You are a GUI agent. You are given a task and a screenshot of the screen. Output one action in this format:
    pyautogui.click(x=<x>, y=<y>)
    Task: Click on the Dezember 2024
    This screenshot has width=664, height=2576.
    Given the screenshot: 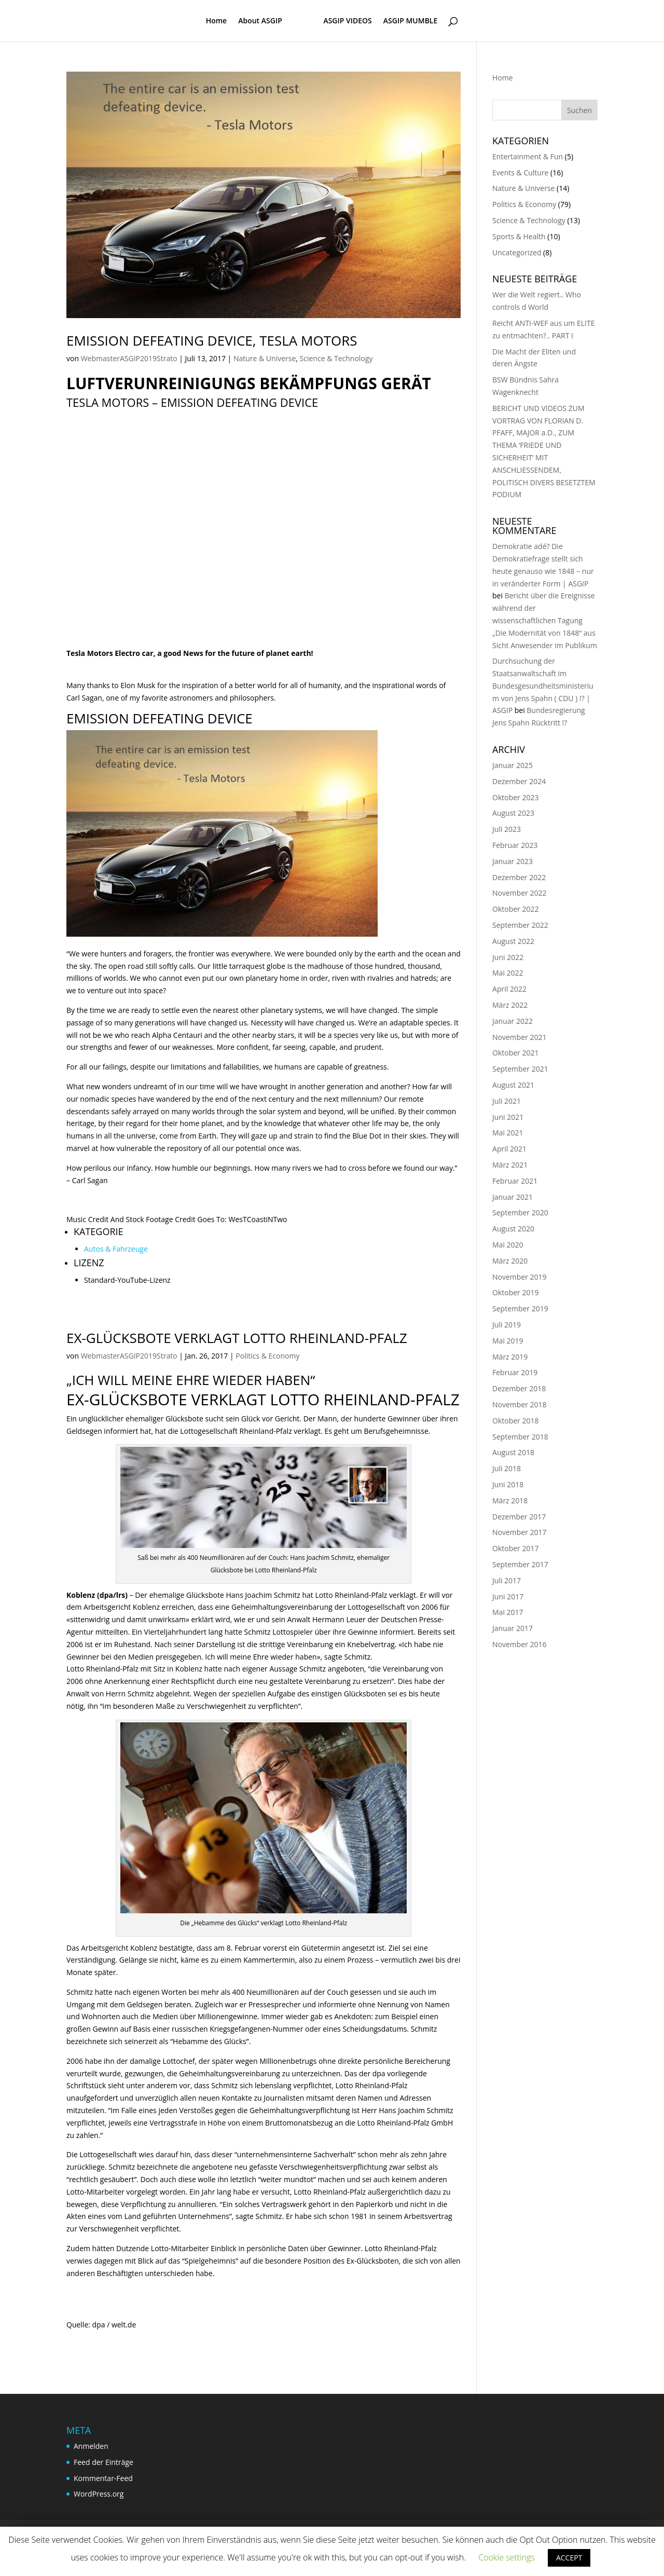 What is the action you would take?
    pyautogui.click(x=519, y=781)
    